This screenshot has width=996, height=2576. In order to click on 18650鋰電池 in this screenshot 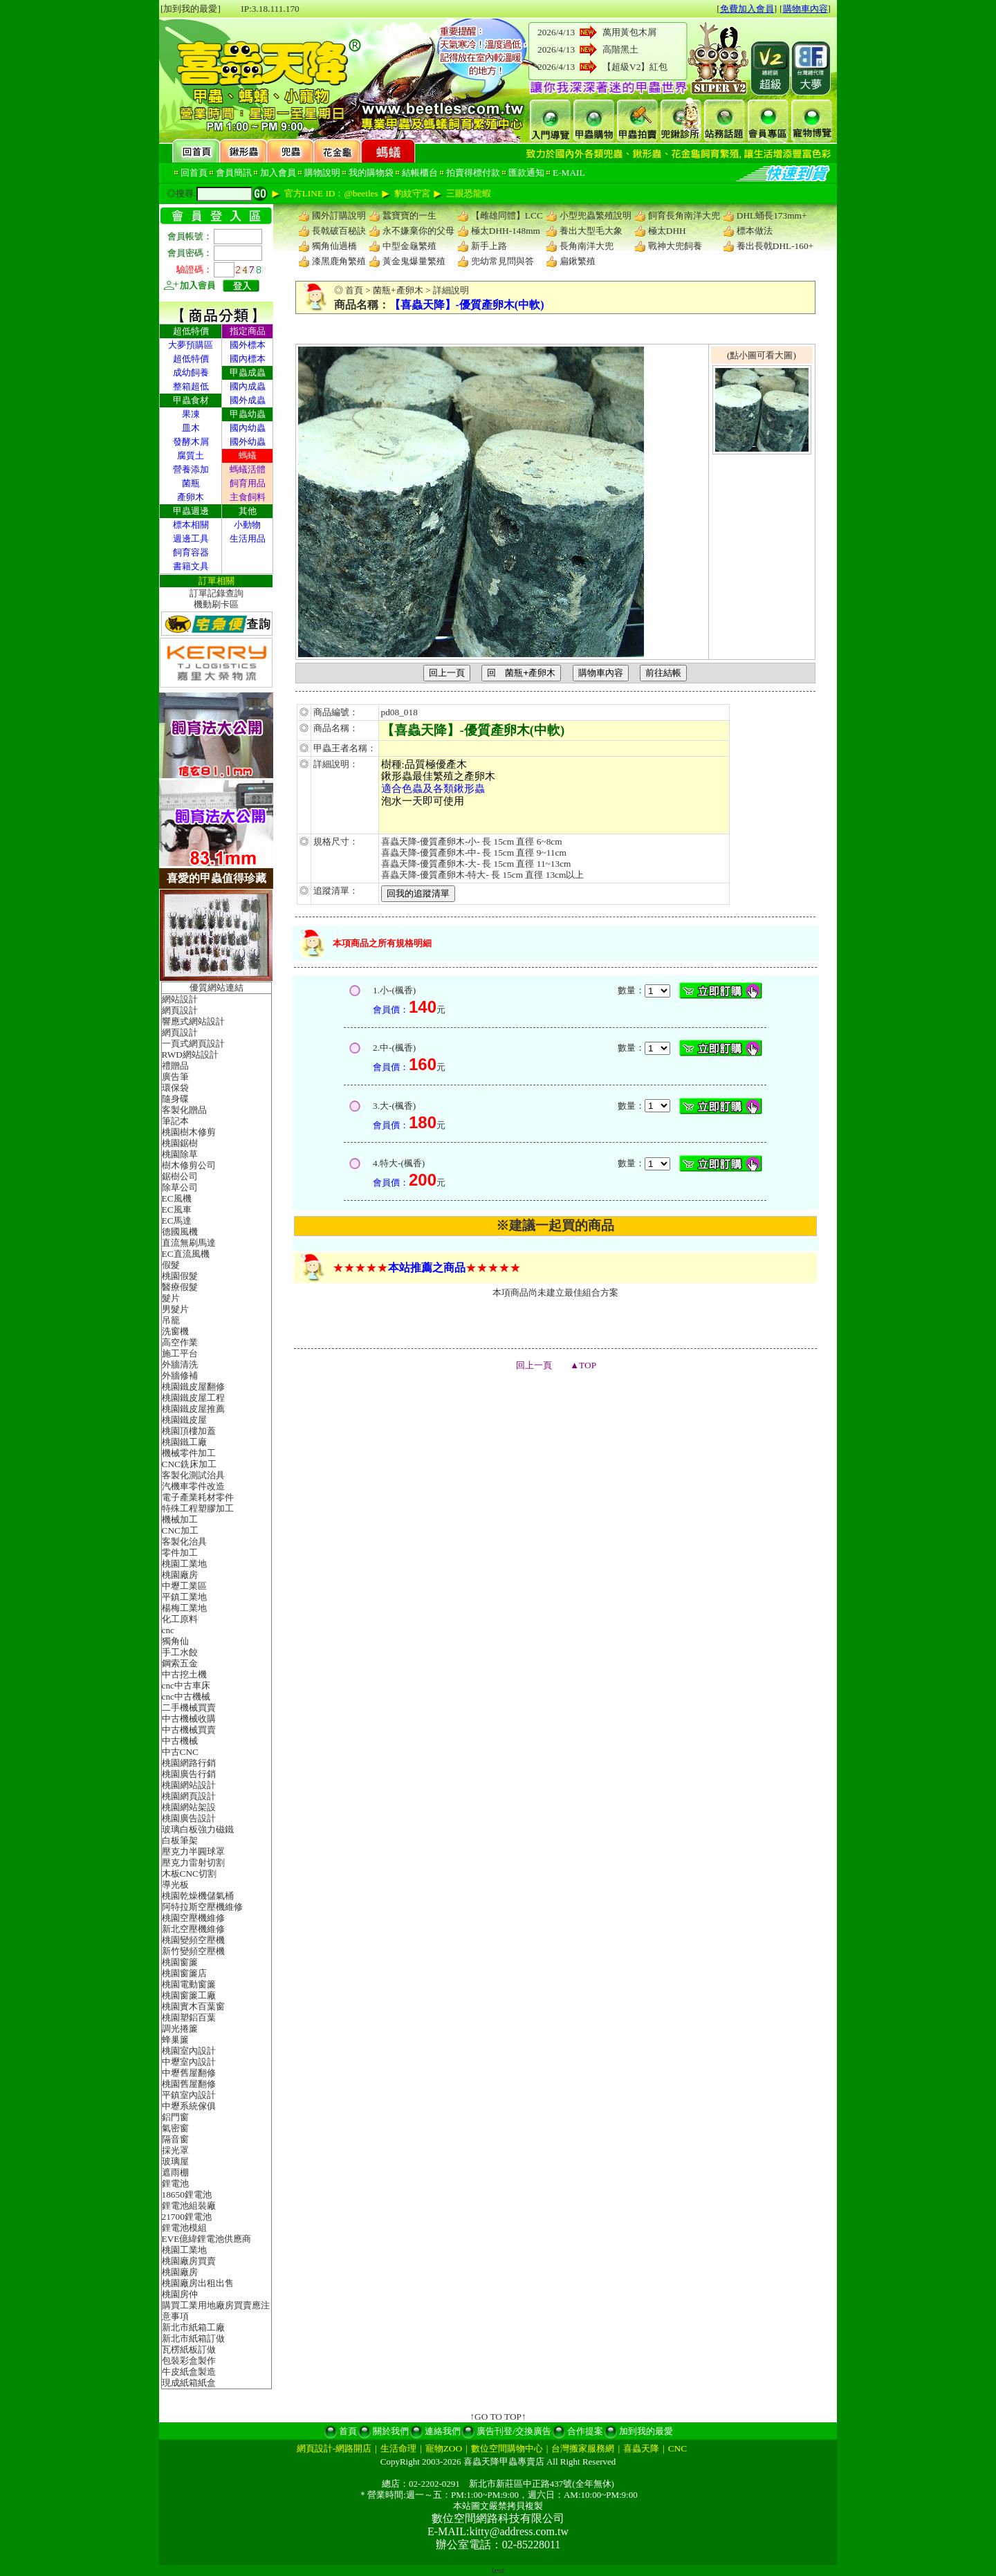, I will do `click(187, 2194)`.